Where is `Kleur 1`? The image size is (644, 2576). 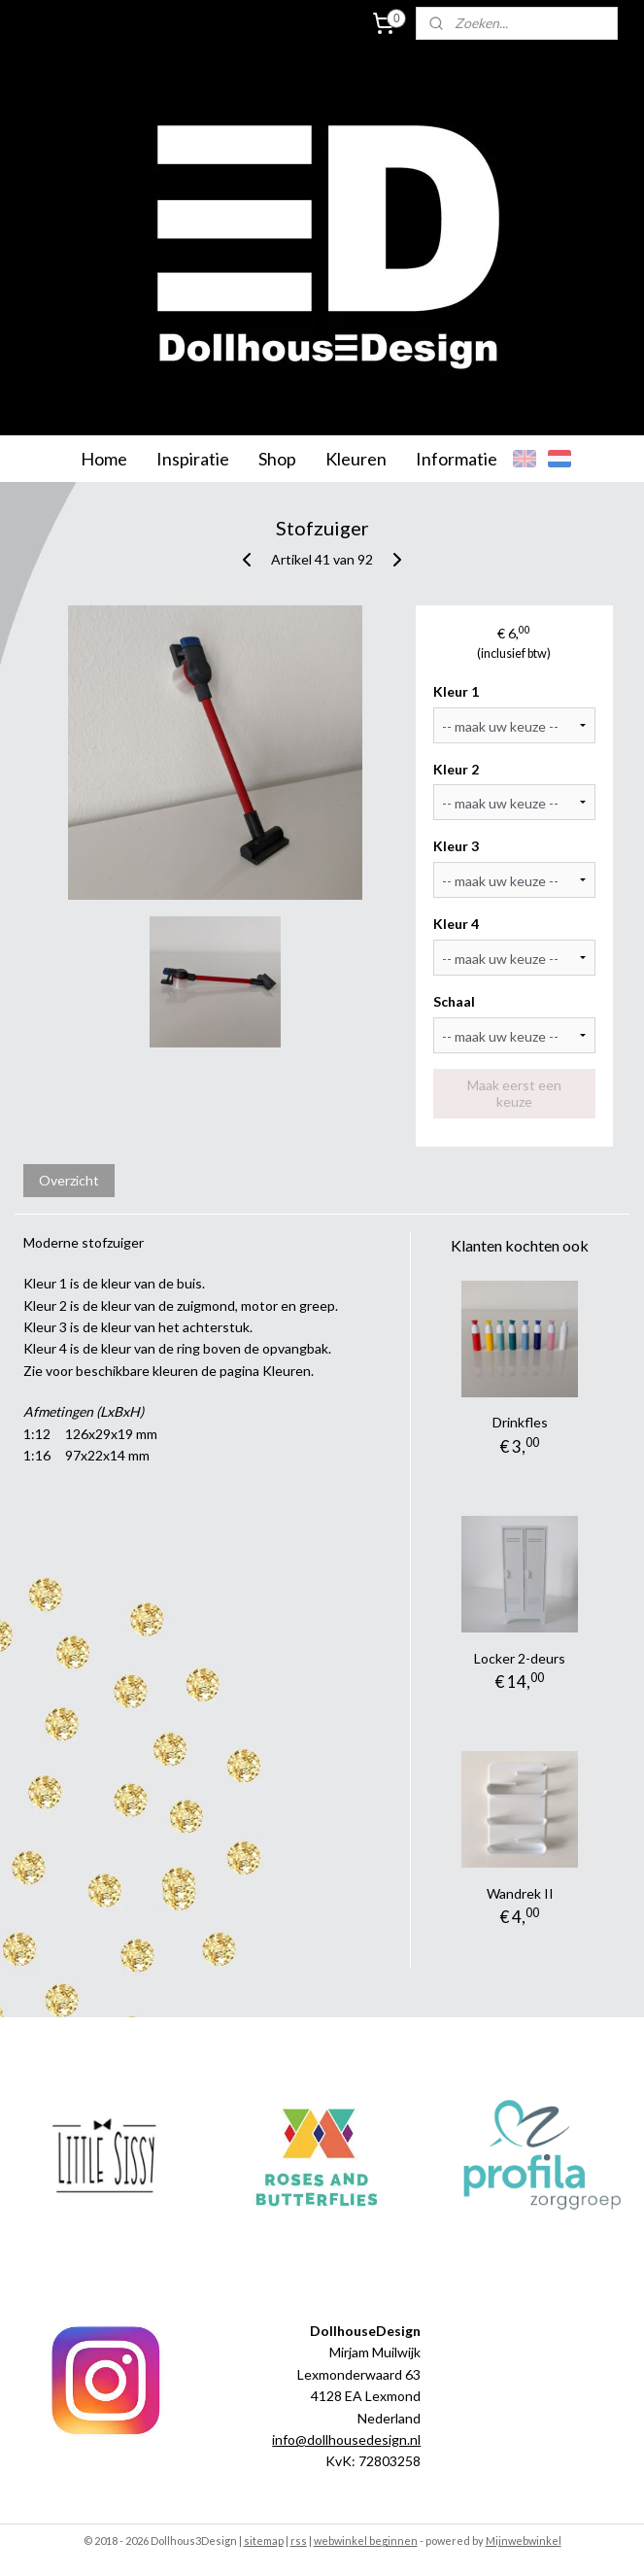 Kleur 1 is located at coordinates (456, 691).